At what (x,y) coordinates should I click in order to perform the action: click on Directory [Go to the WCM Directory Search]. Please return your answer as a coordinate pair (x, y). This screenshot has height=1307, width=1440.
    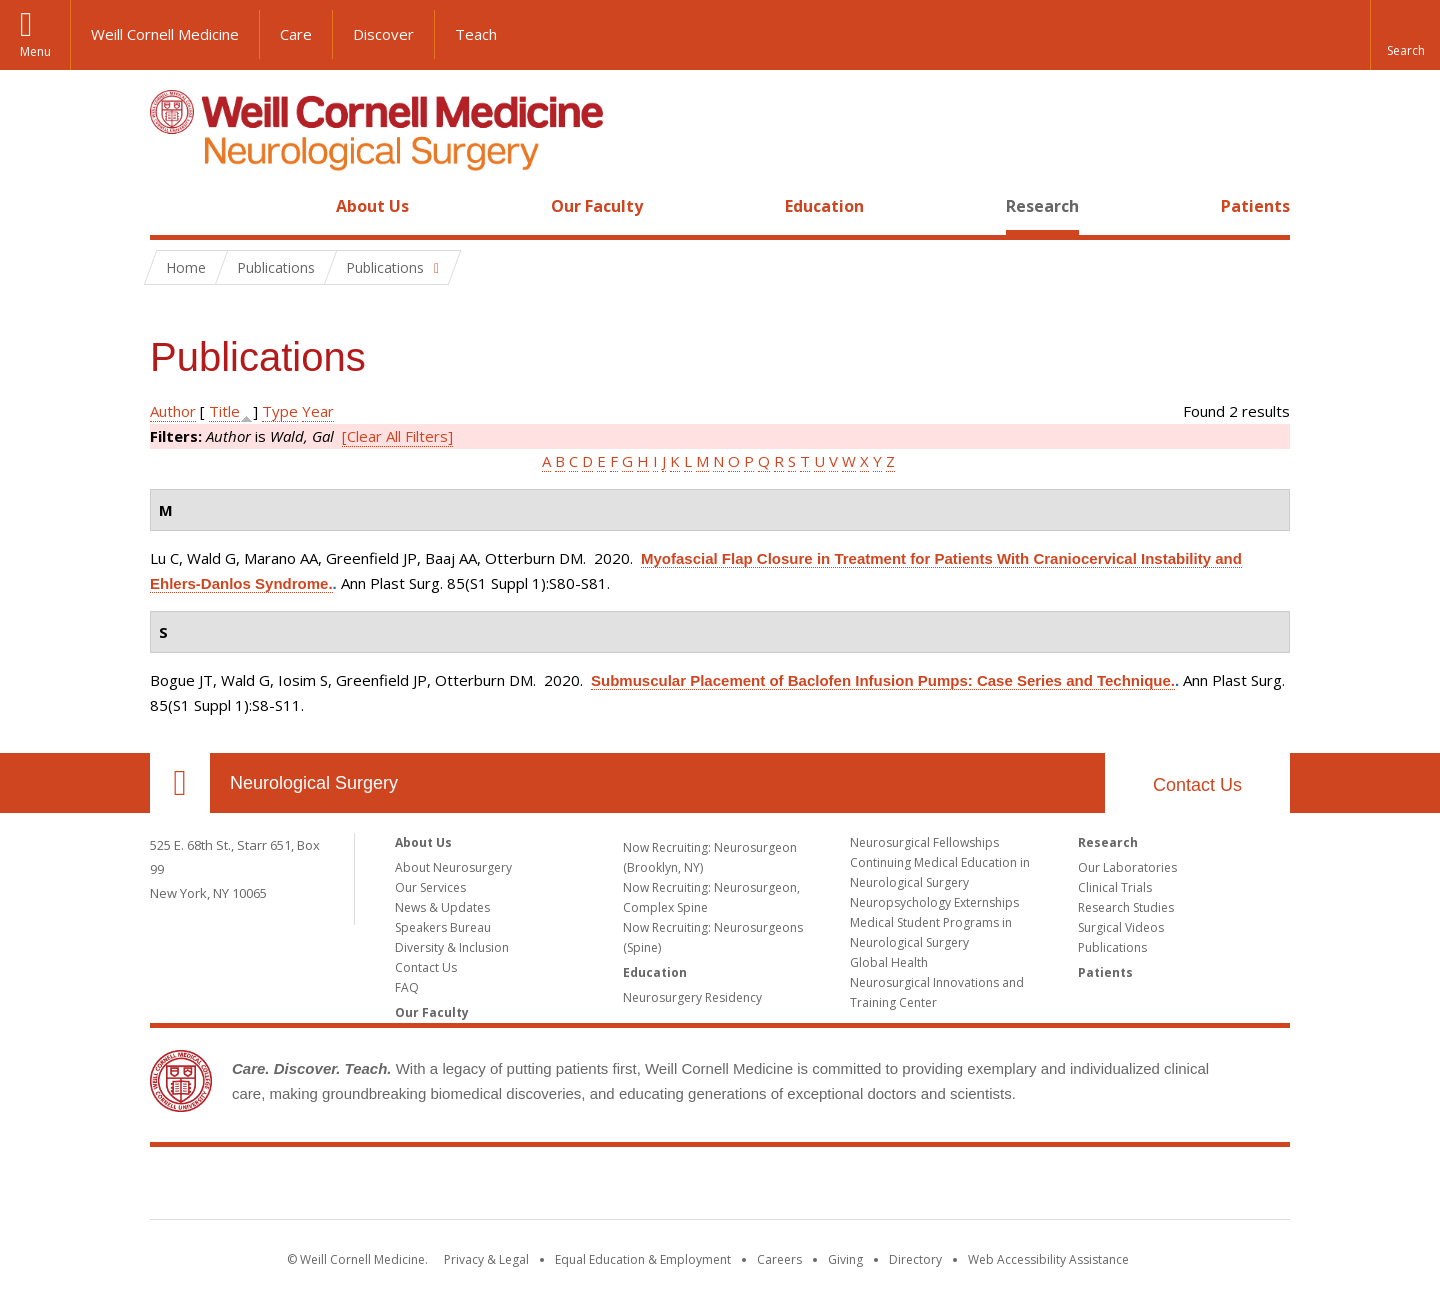
    Looking at the image, I should click on (915, 1259).